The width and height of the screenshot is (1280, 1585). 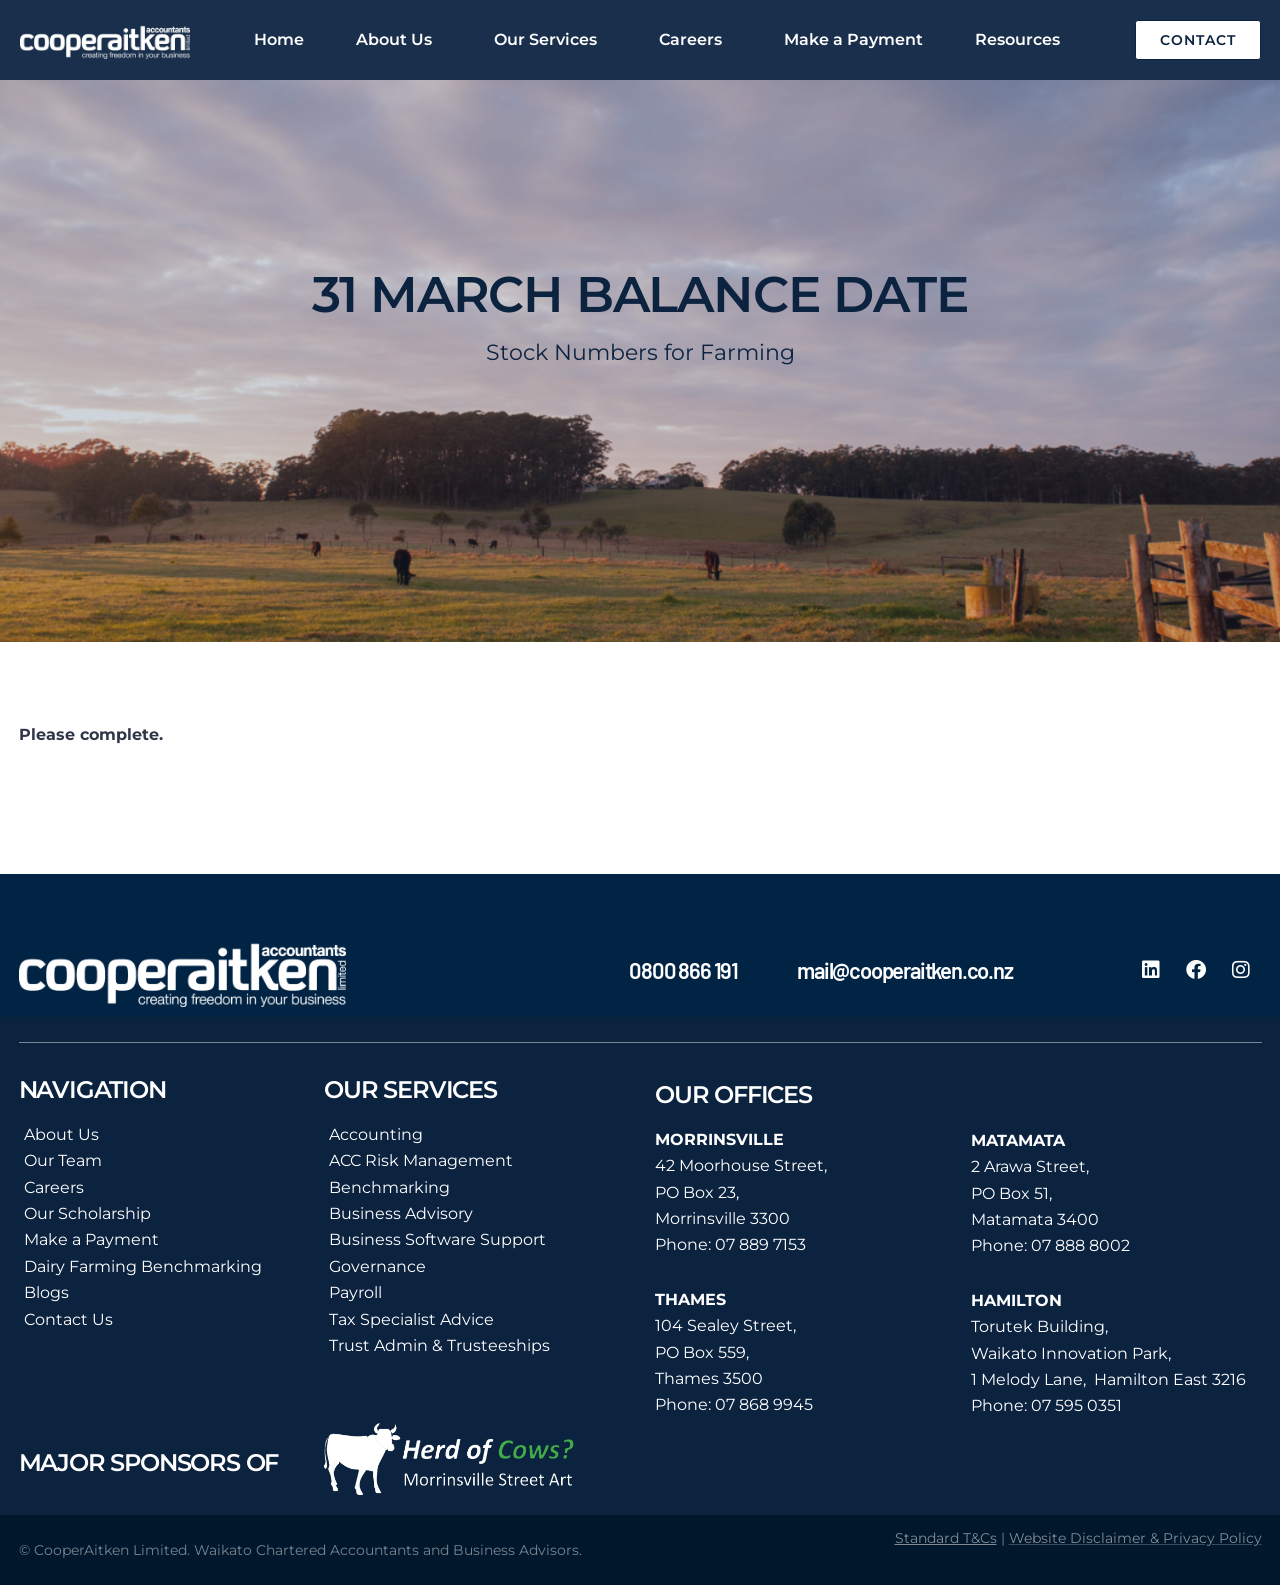 What do you see at coordinates (683, 970) in the screenshot?
I see `0800 866 191` at bounding box center [683, 970].